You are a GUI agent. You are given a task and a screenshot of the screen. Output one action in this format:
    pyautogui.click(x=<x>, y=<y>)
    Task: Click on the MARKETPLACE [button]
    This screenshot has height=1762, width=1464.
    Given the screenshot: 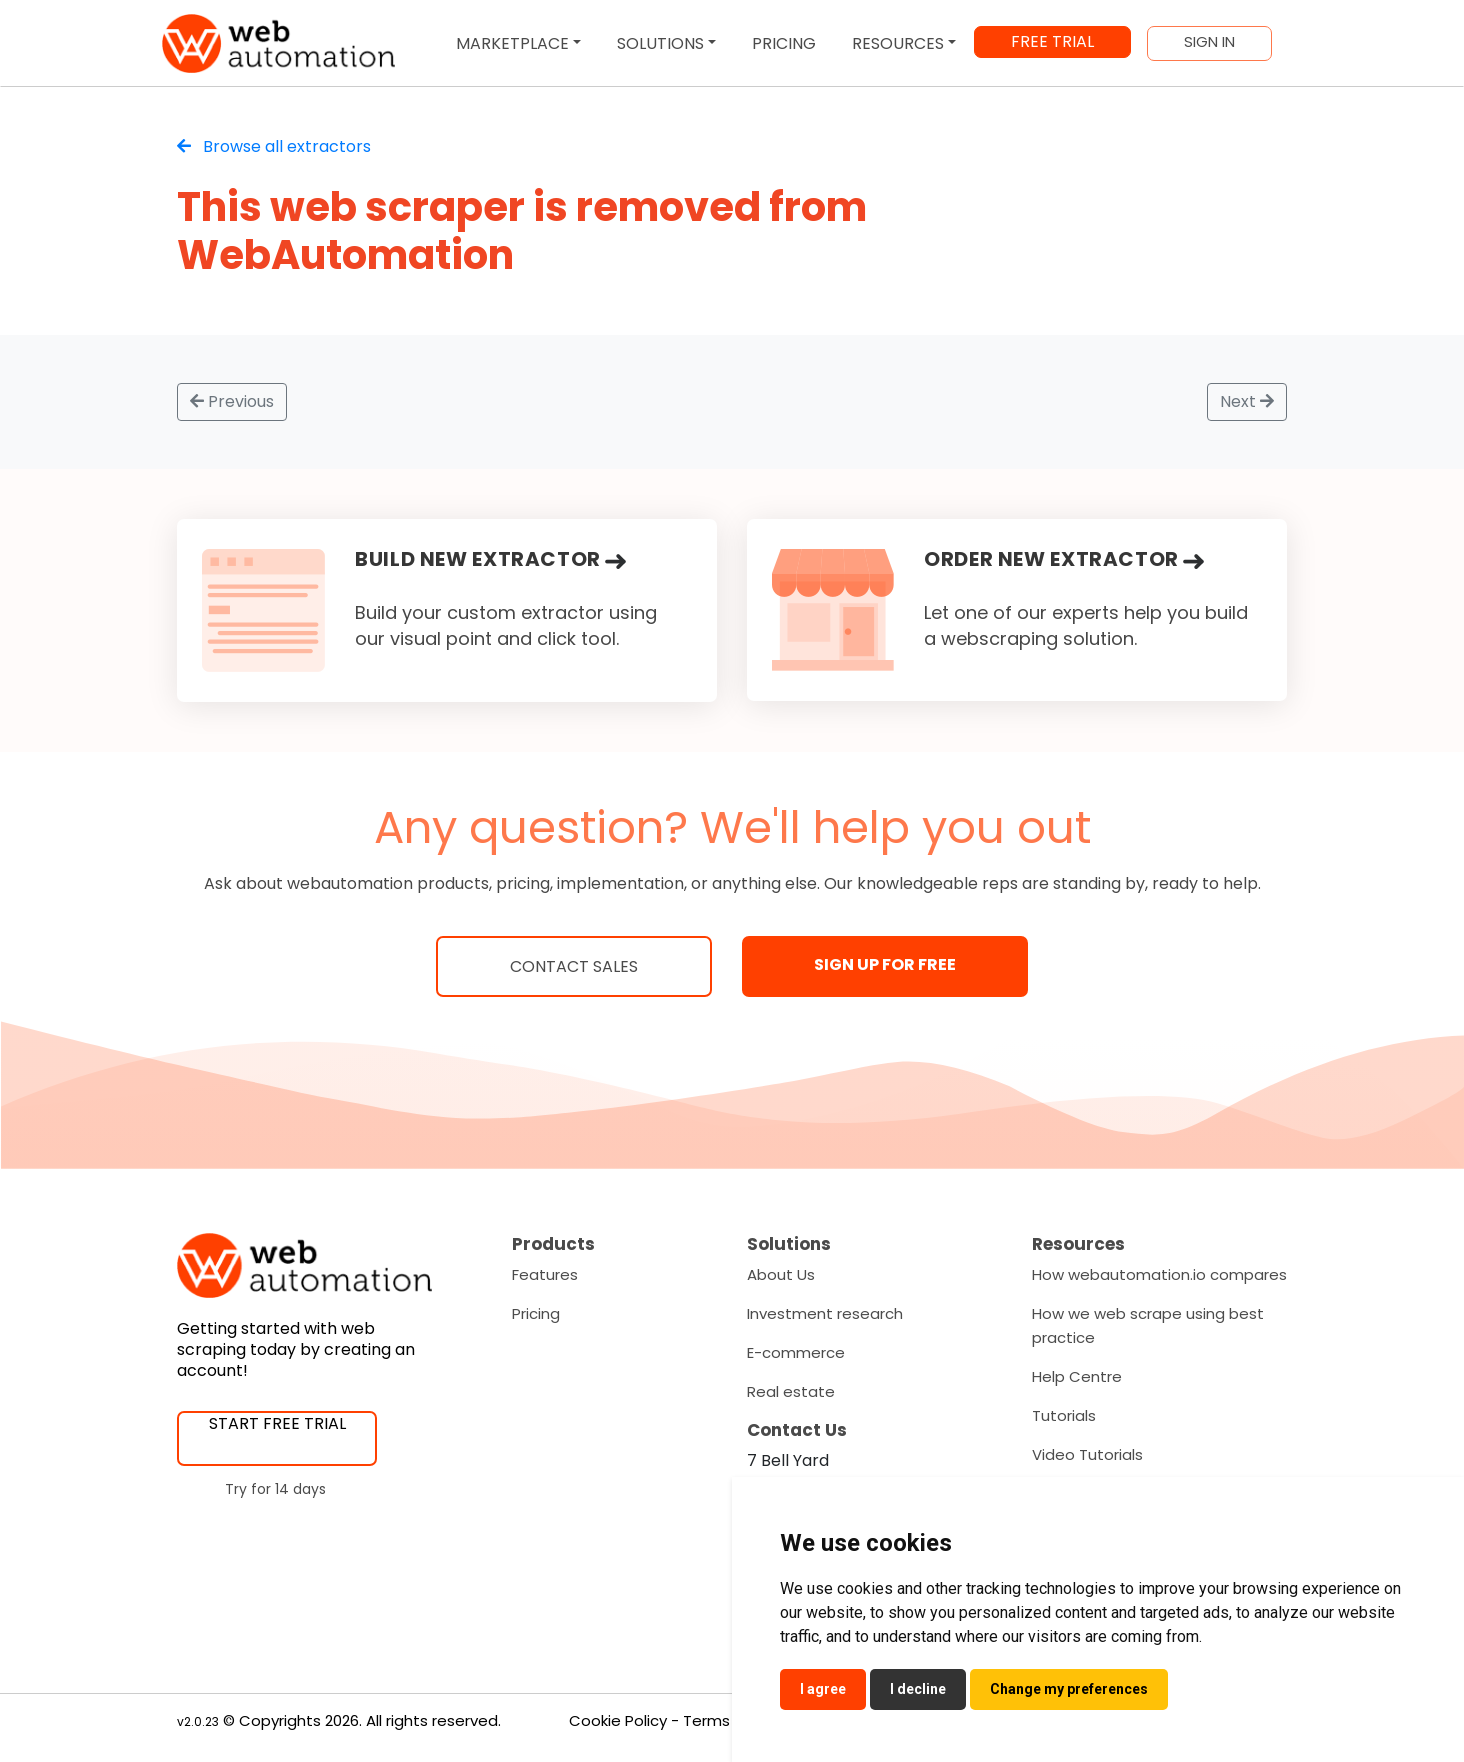 What is the action you would take?
    pyautogui.click(x=512, y=43)
    